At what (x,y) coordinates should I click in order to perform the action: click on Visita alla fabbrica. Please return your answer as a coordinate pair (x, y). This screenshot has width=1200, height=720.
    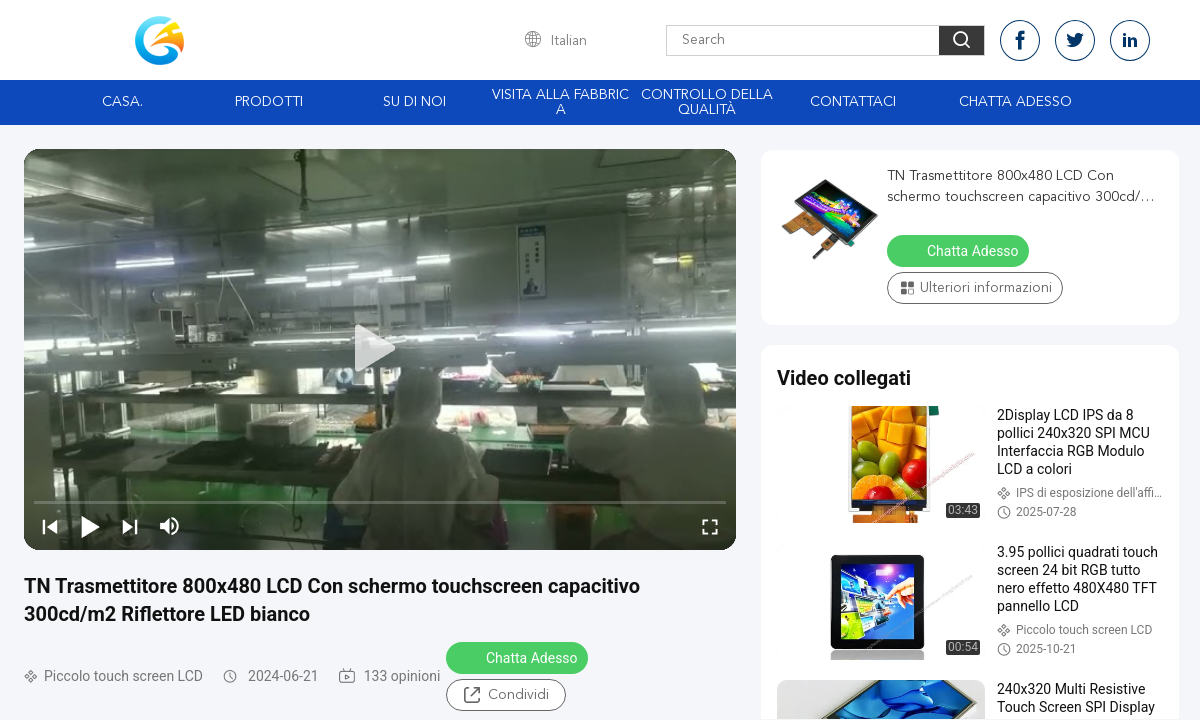
    Looking at the image, I should click on (560, 102).